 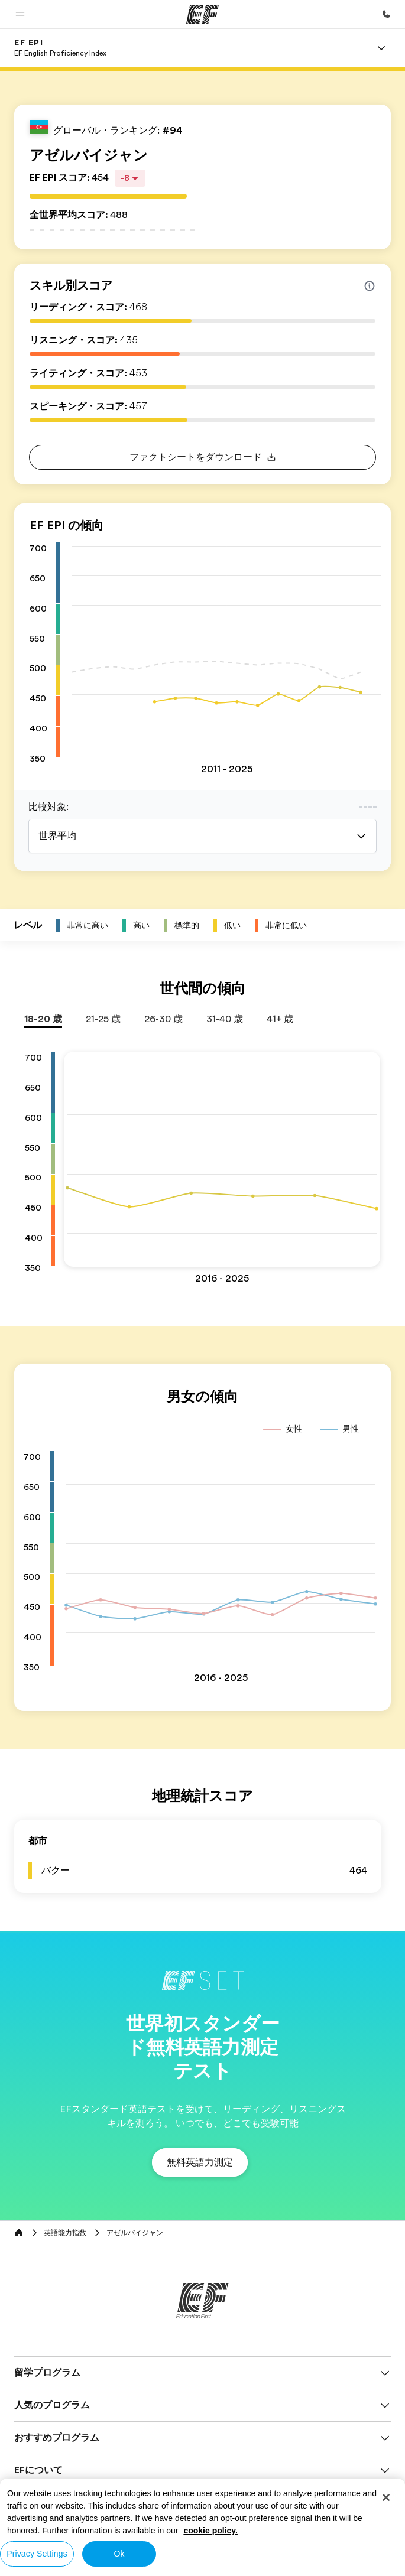 I want to click on [link], so click(x=60, y=48).